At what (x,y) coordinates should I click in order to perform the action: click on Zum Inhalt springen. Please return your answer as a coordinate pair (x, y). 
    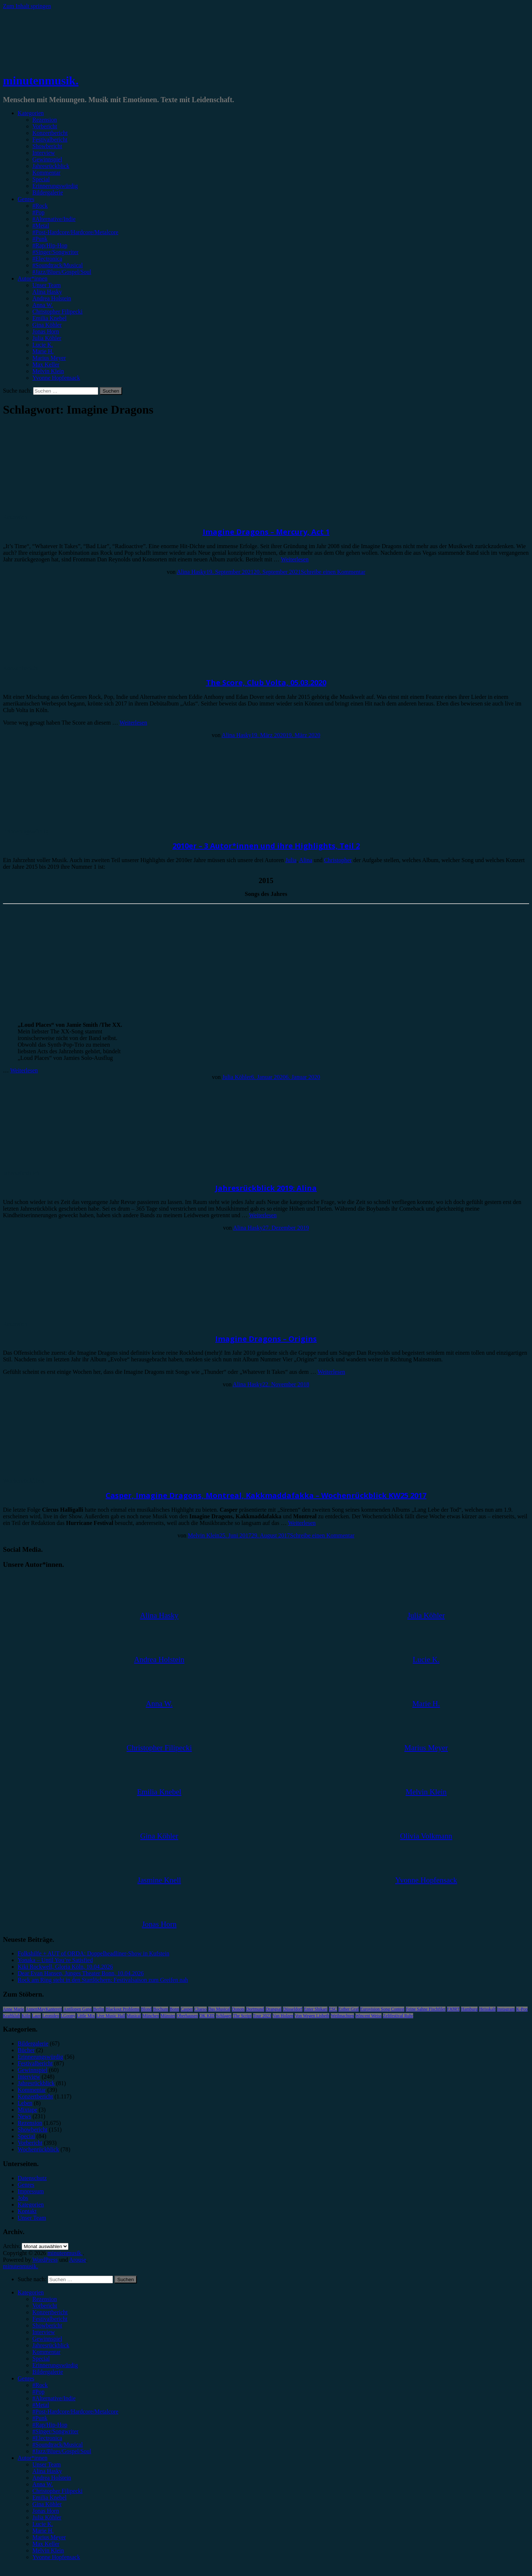
    Looking at the image, I should click on (27, 6).